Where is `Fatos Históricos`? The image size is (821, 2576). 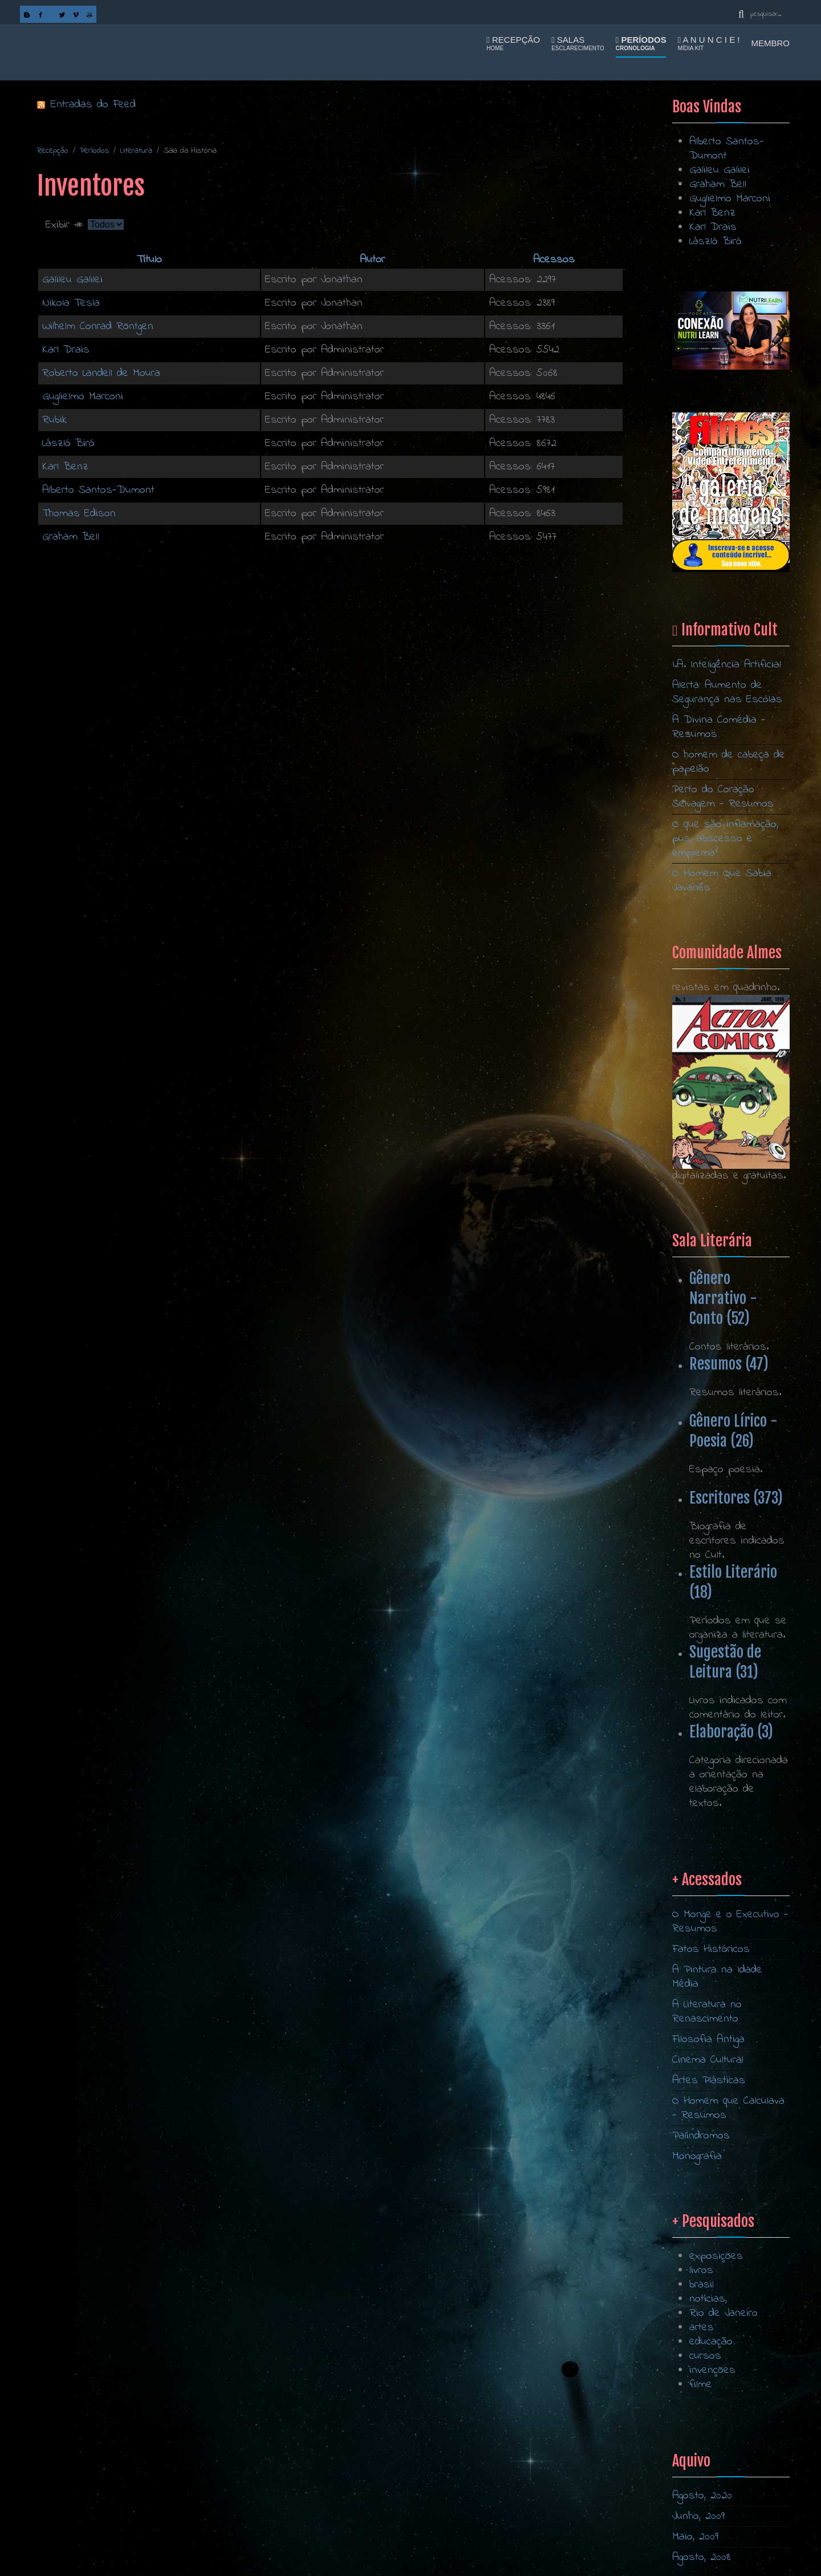
Fatos Históricos is located at coordinates (711, 2128).